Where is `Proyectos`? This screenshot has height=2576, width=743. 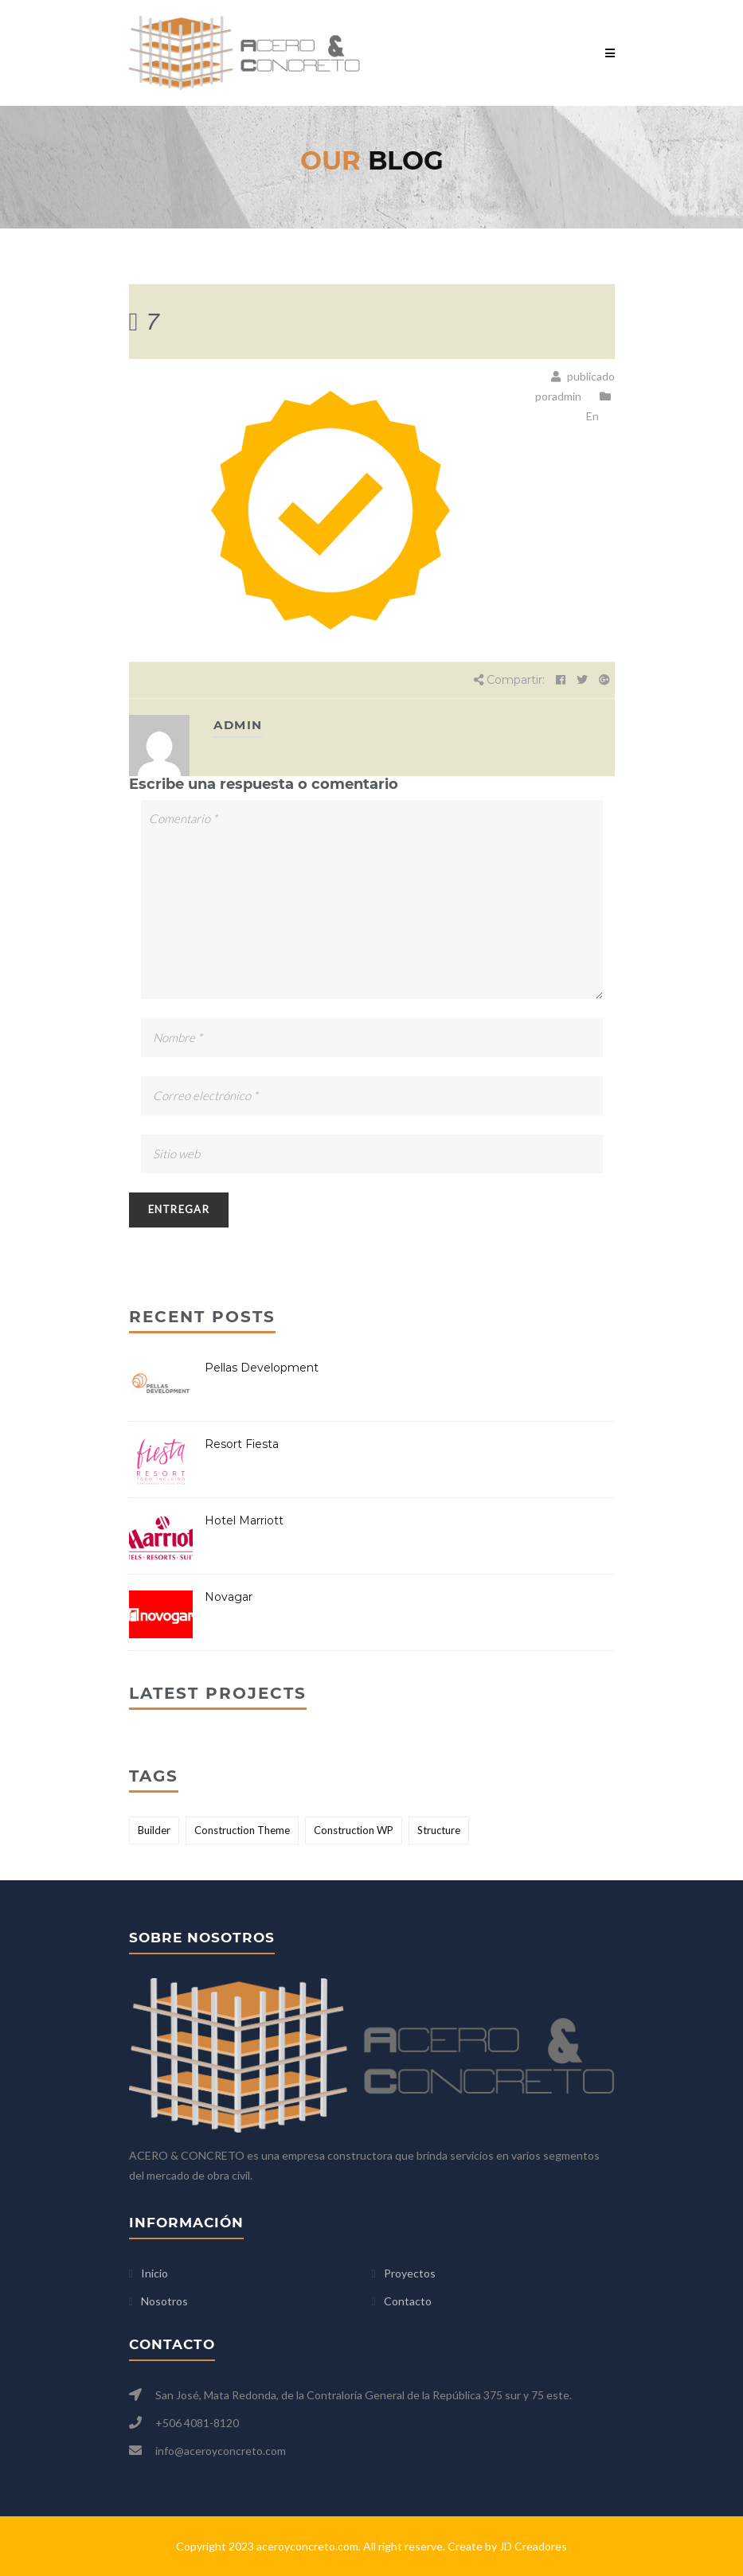
Proyectos is located at coordinates (410, 2273).